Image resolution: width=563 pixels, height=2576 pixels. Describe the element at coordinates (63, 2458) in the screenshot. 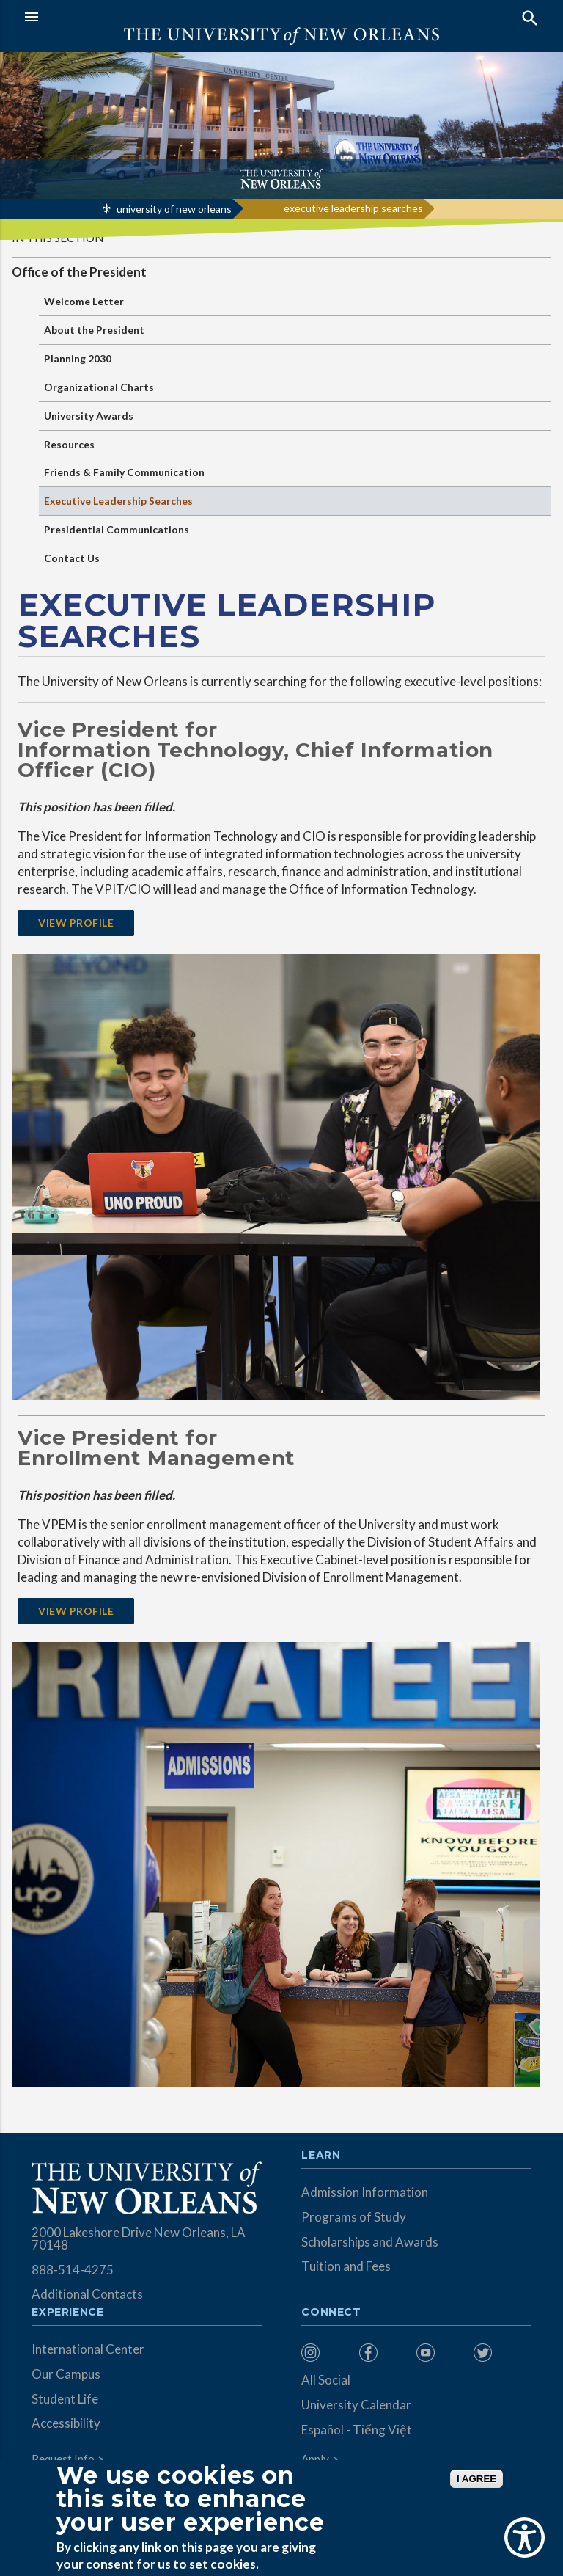

I see `Request Info` at that location.